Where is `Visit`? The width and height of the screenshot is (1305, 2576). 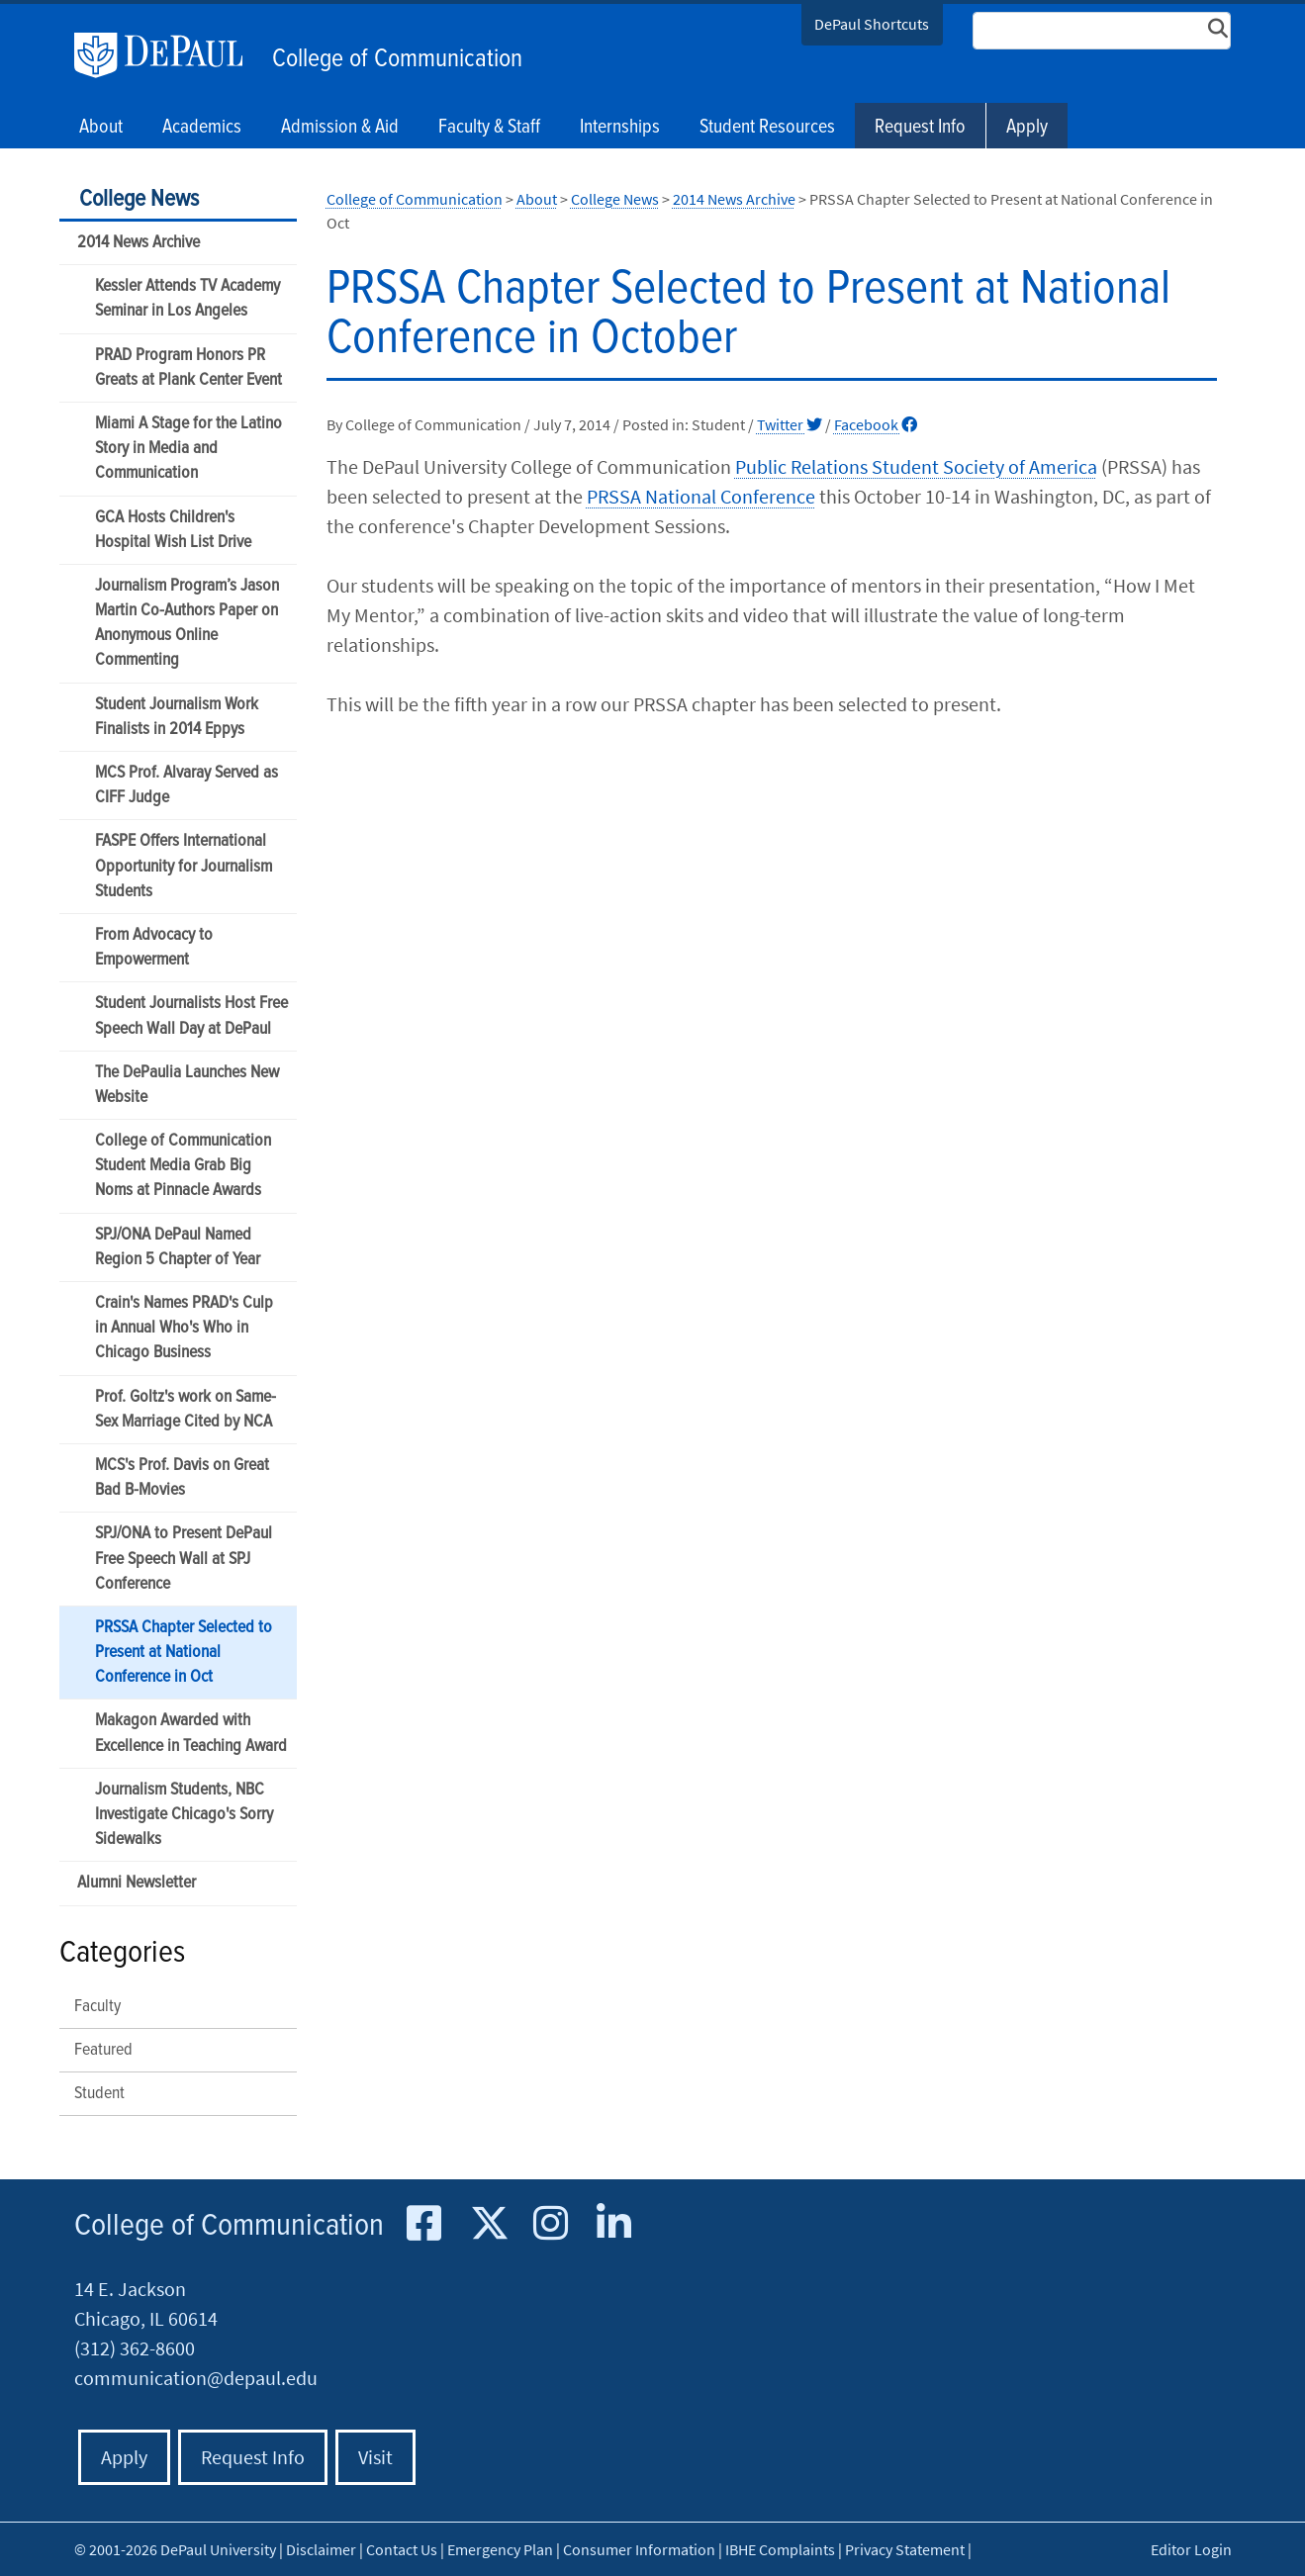
Visit is located at coordinates (375, 2456).